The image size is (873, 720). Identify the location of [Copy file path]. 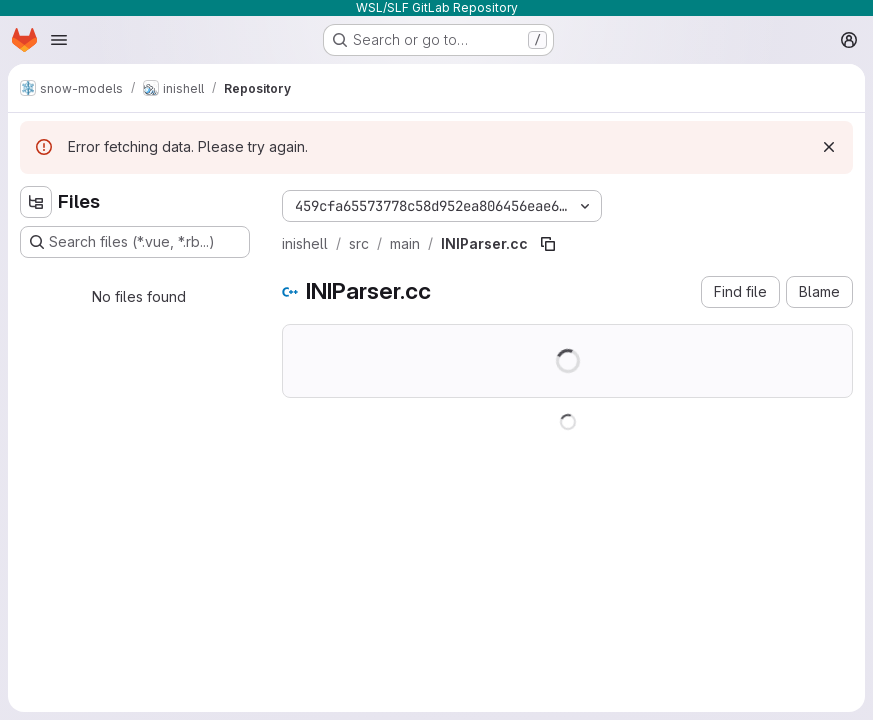
(548, 244).